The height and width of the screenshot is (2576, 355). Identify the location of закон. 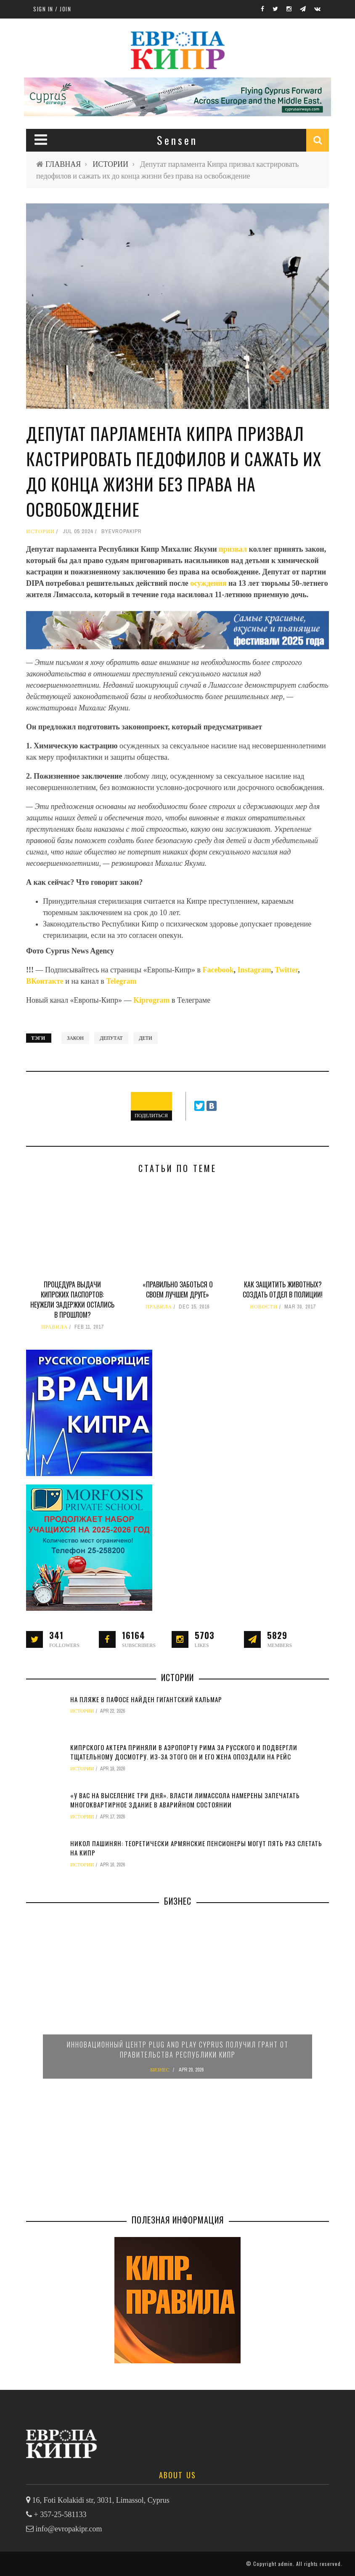
(75, 1038).